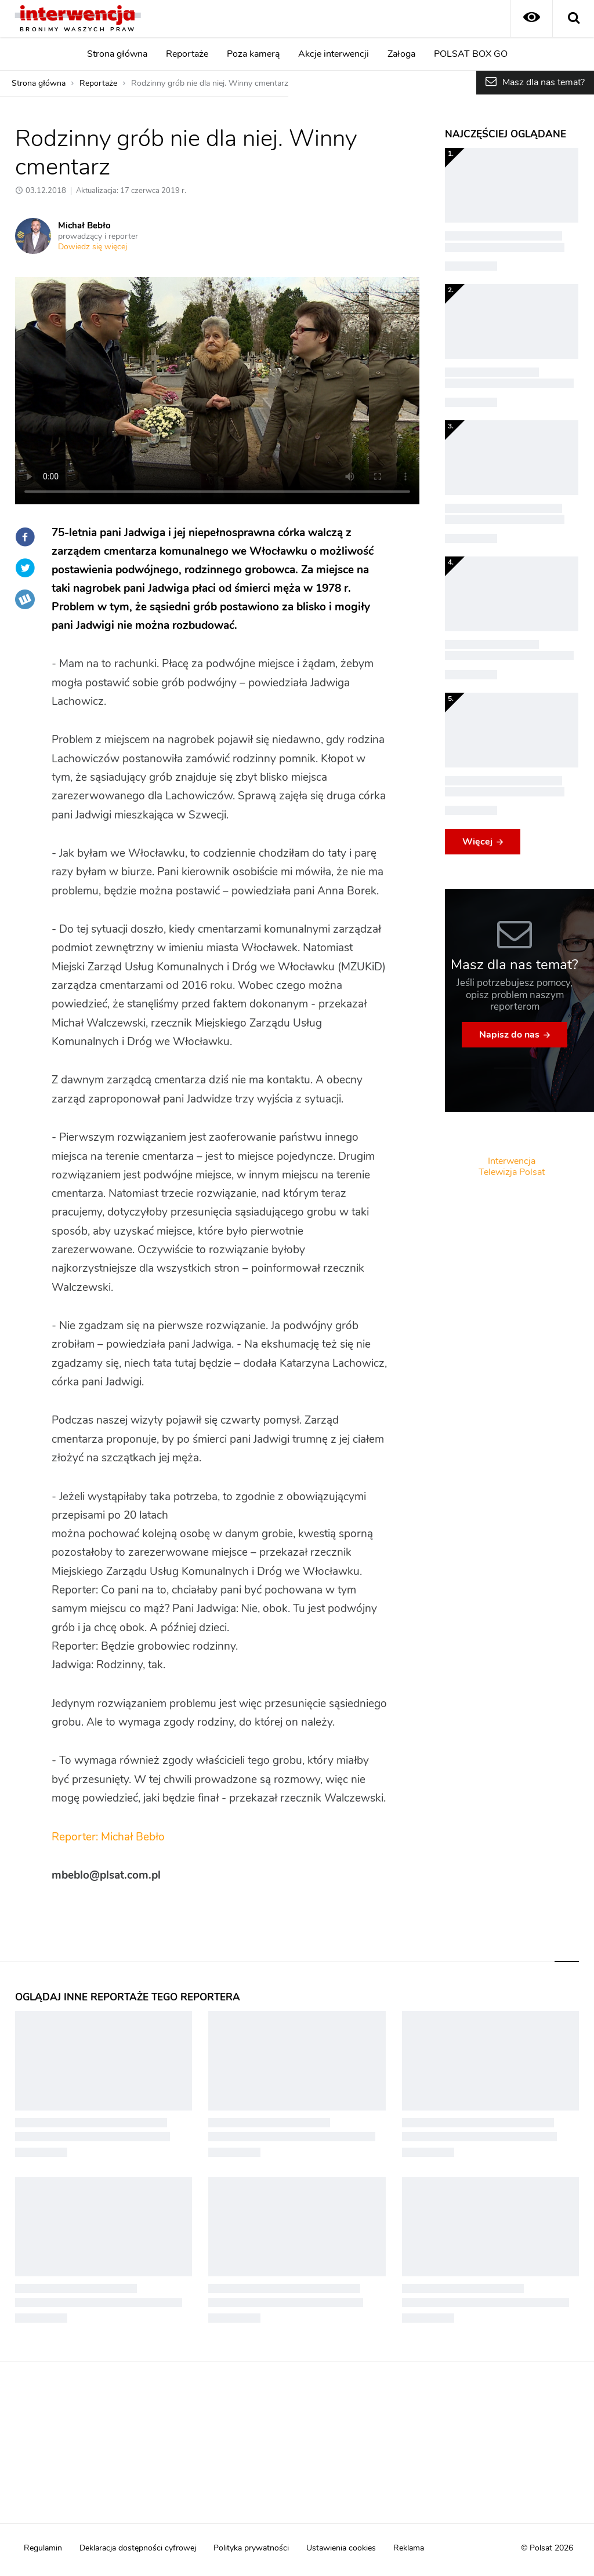  Describe the element at coordinates (408, 2548) in the screenshot. I see `Reklama` at that location.